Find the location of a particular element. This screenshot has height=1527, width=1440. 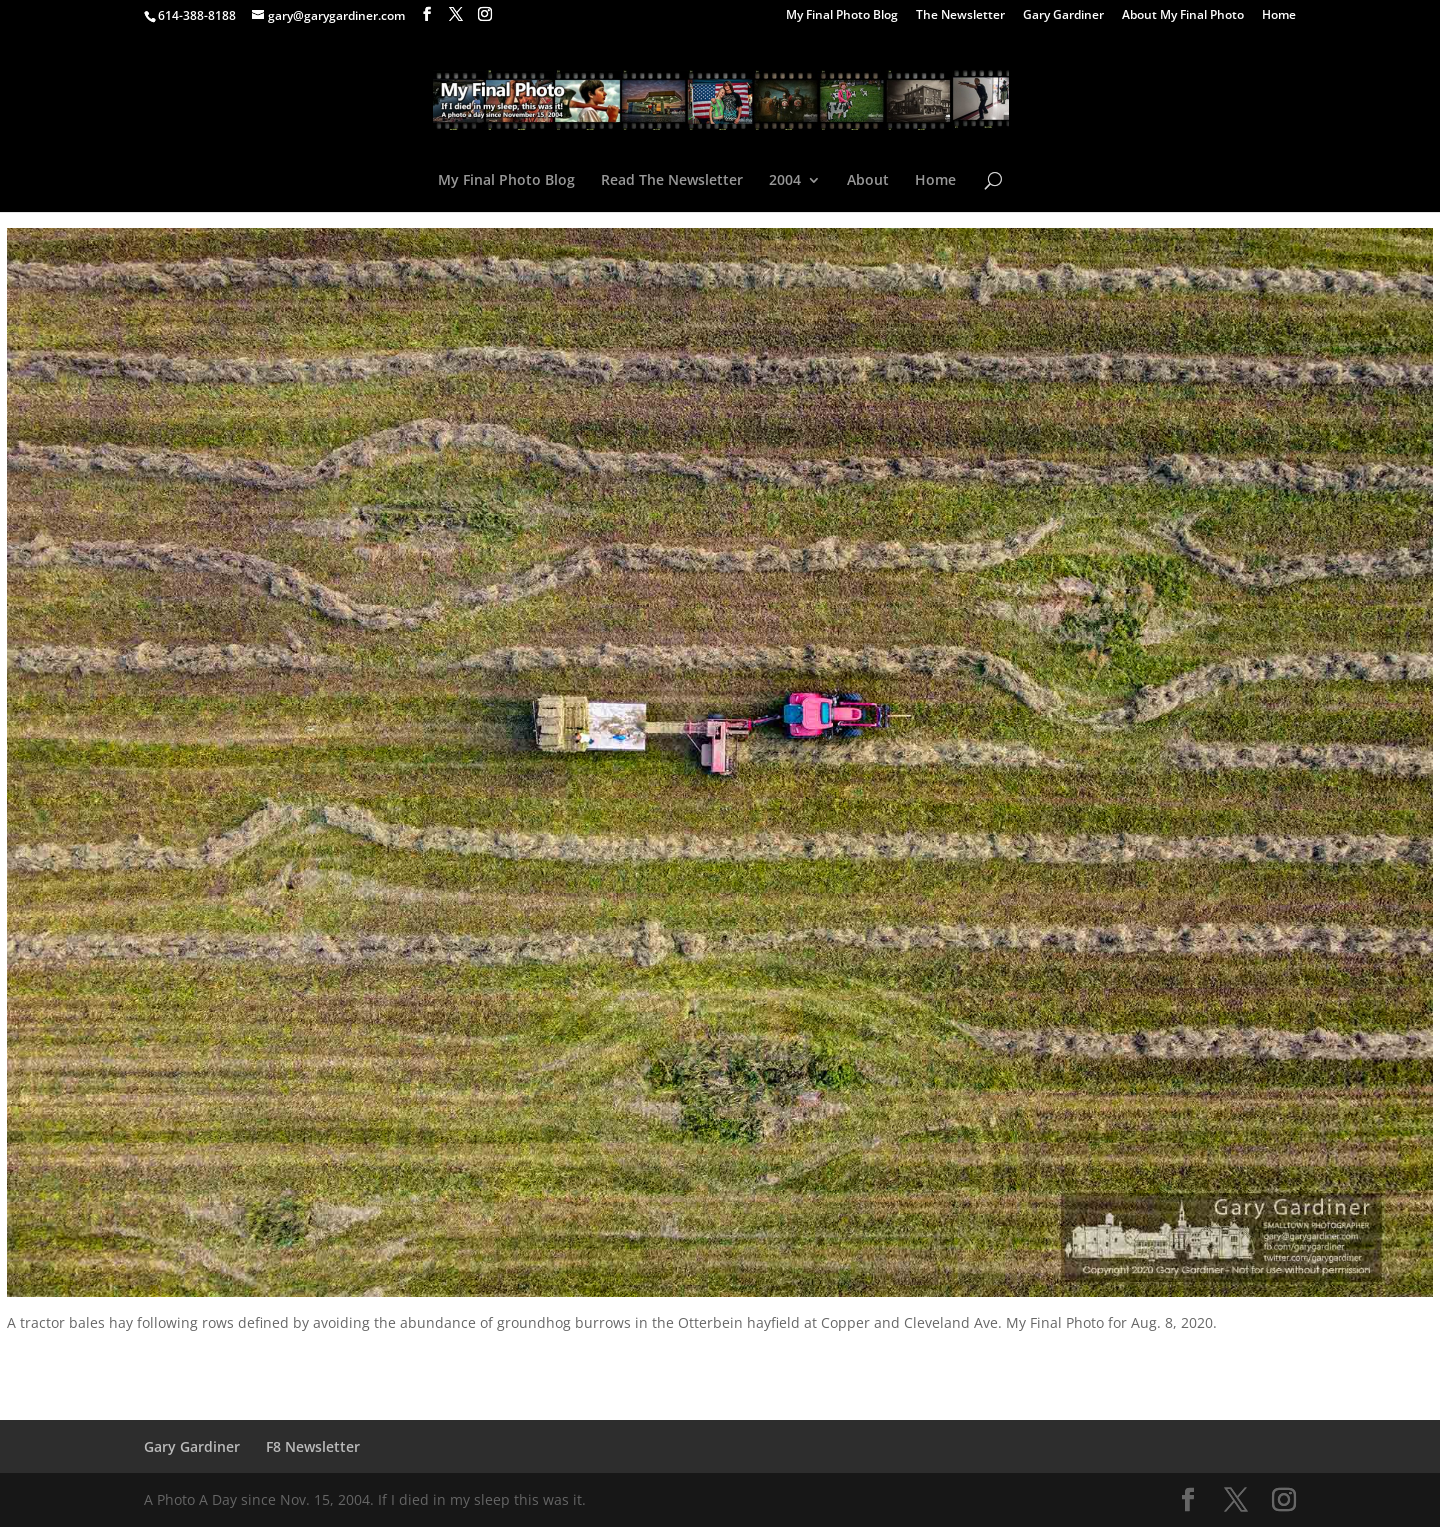

Gary Gardiner is located at coordinates (1063, 16).